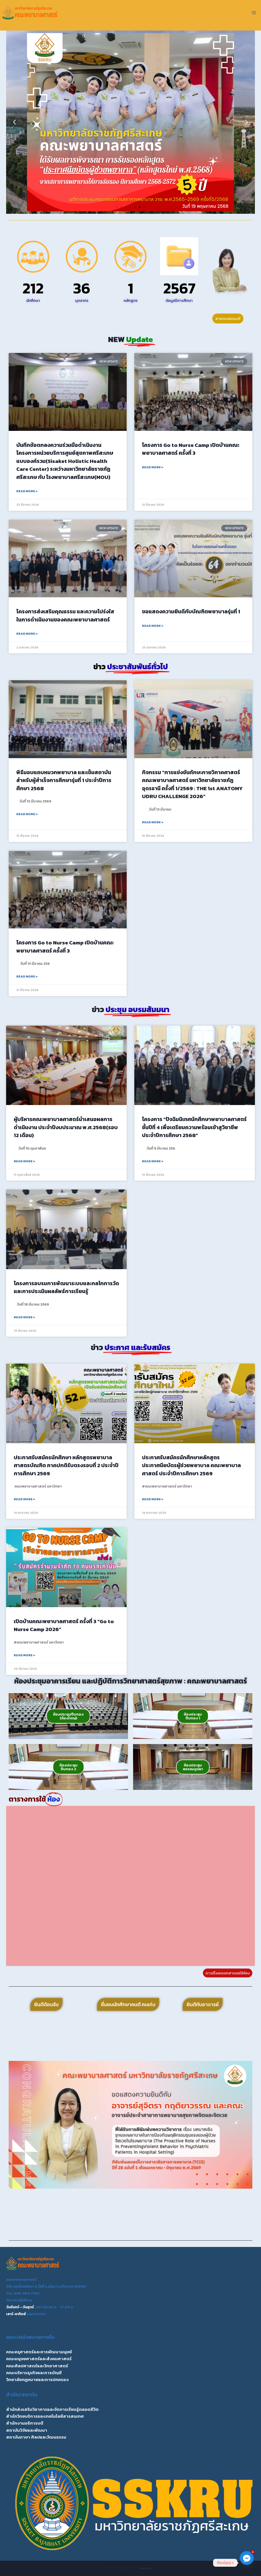 This screenshot has width=261, height=2576. What do you see at coordinates (146, 2568) in the screenshot?
I see `Kadence WP` at bounding box center [146, 2568].